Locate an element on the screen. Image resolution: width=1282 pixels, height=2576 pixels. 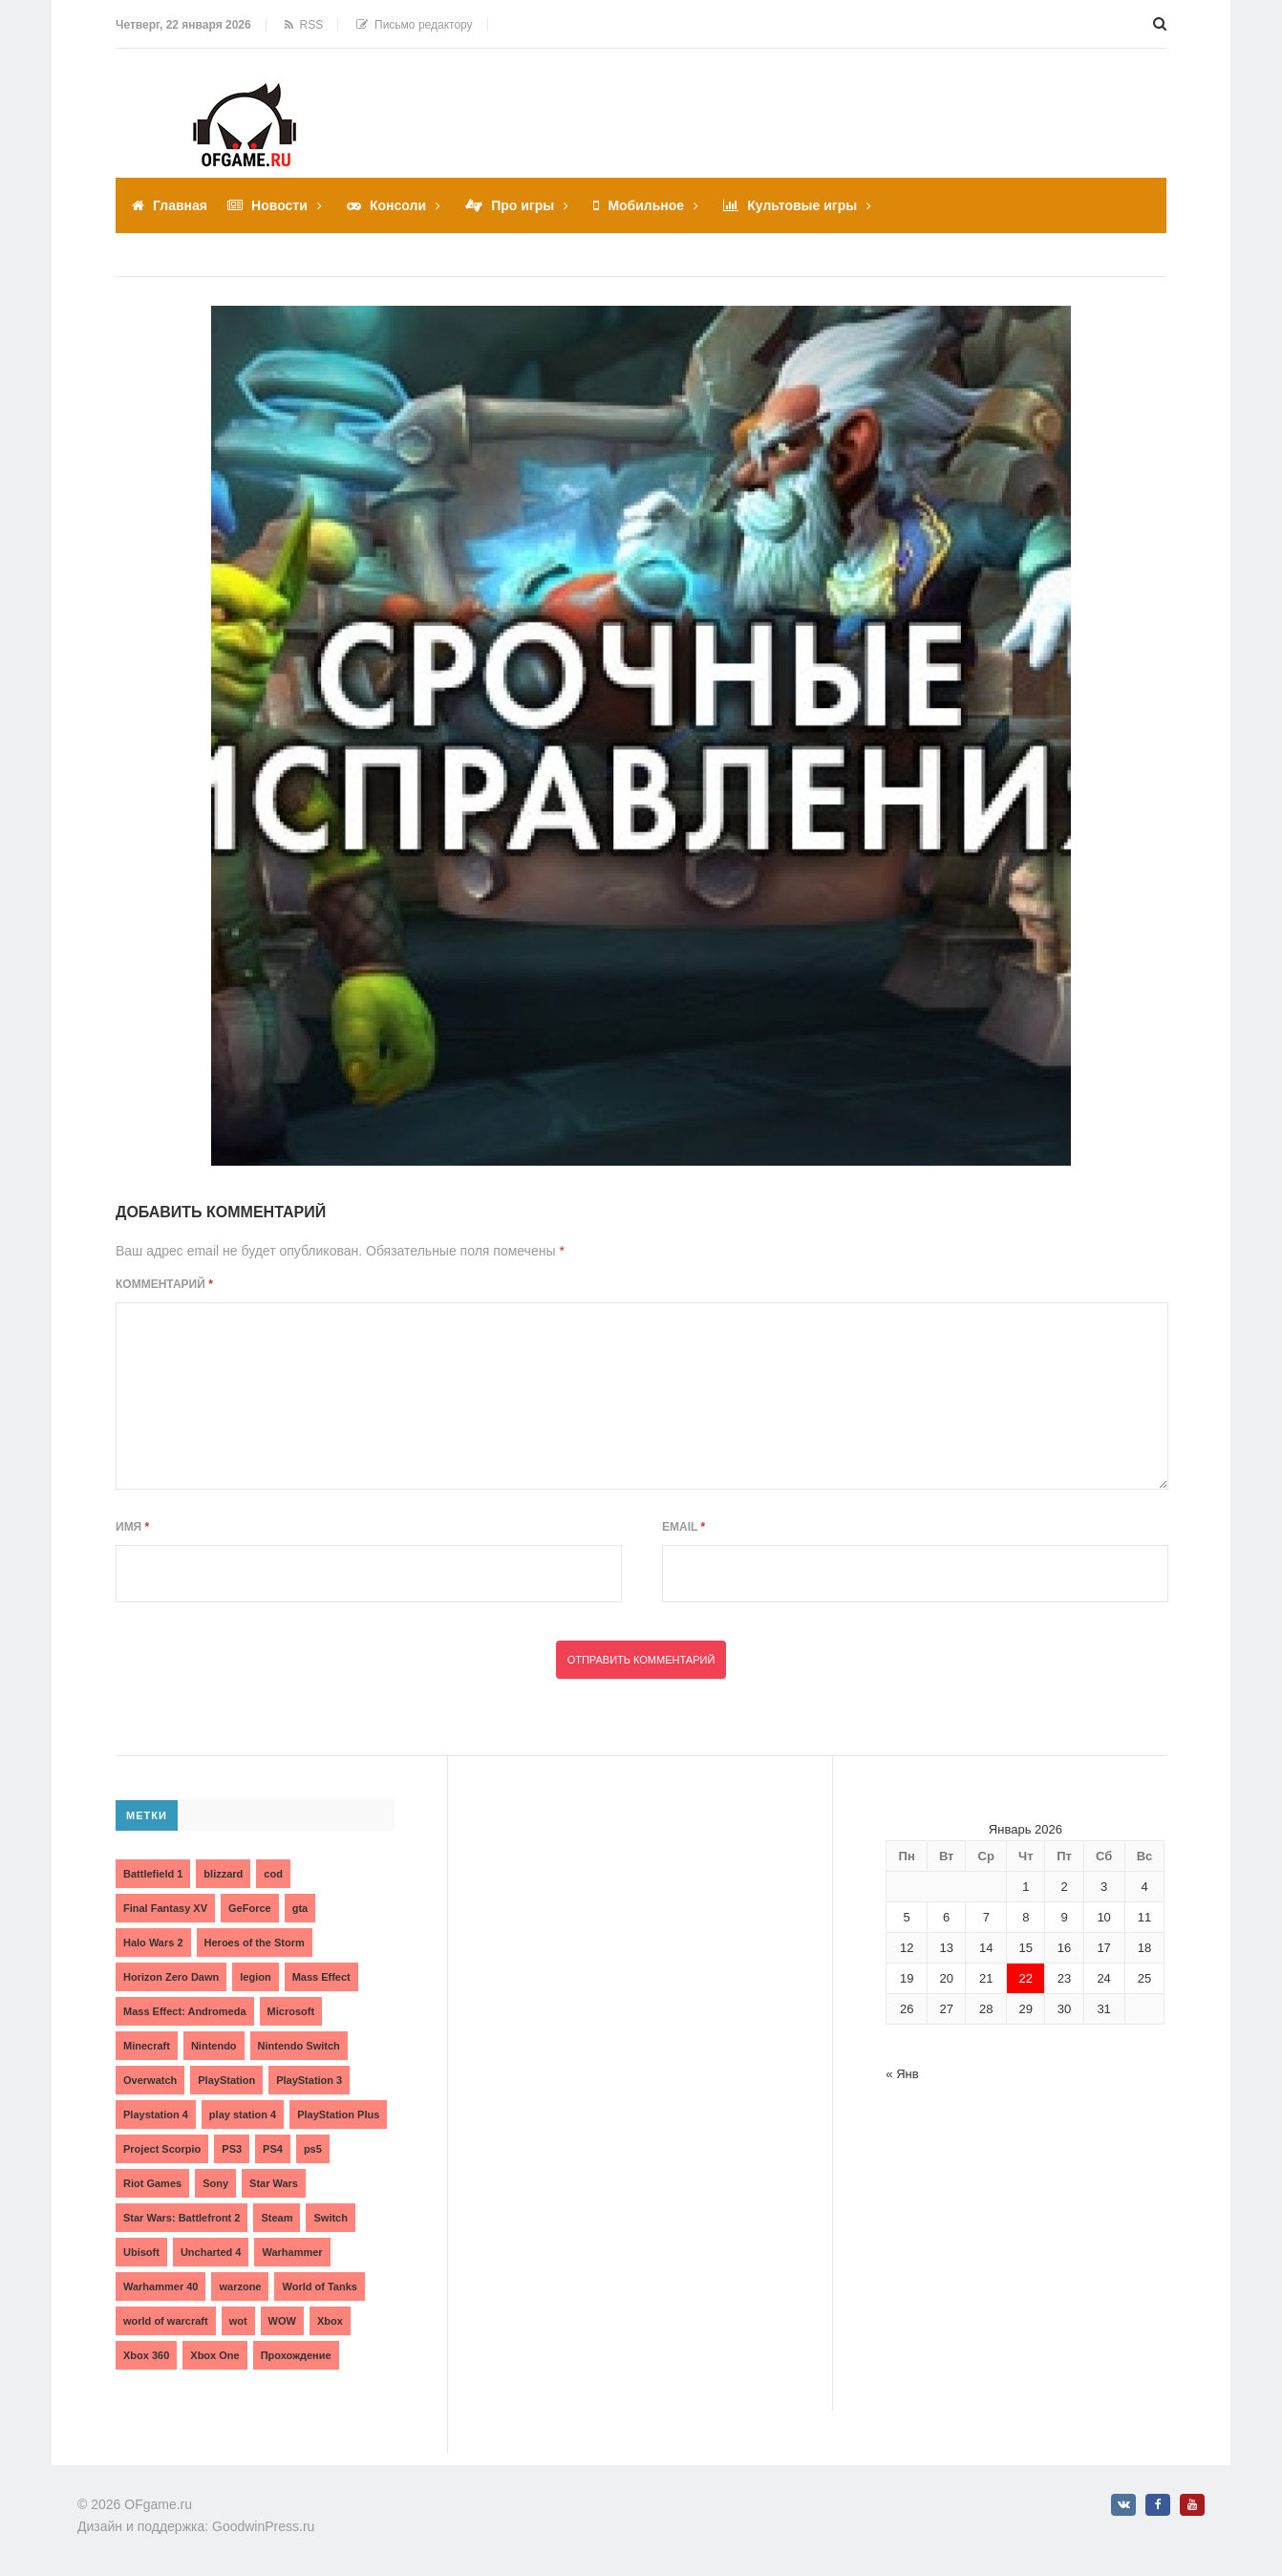
Nintendo [Nintendo (2 элемента)] is located at coordinates (214, 2045).